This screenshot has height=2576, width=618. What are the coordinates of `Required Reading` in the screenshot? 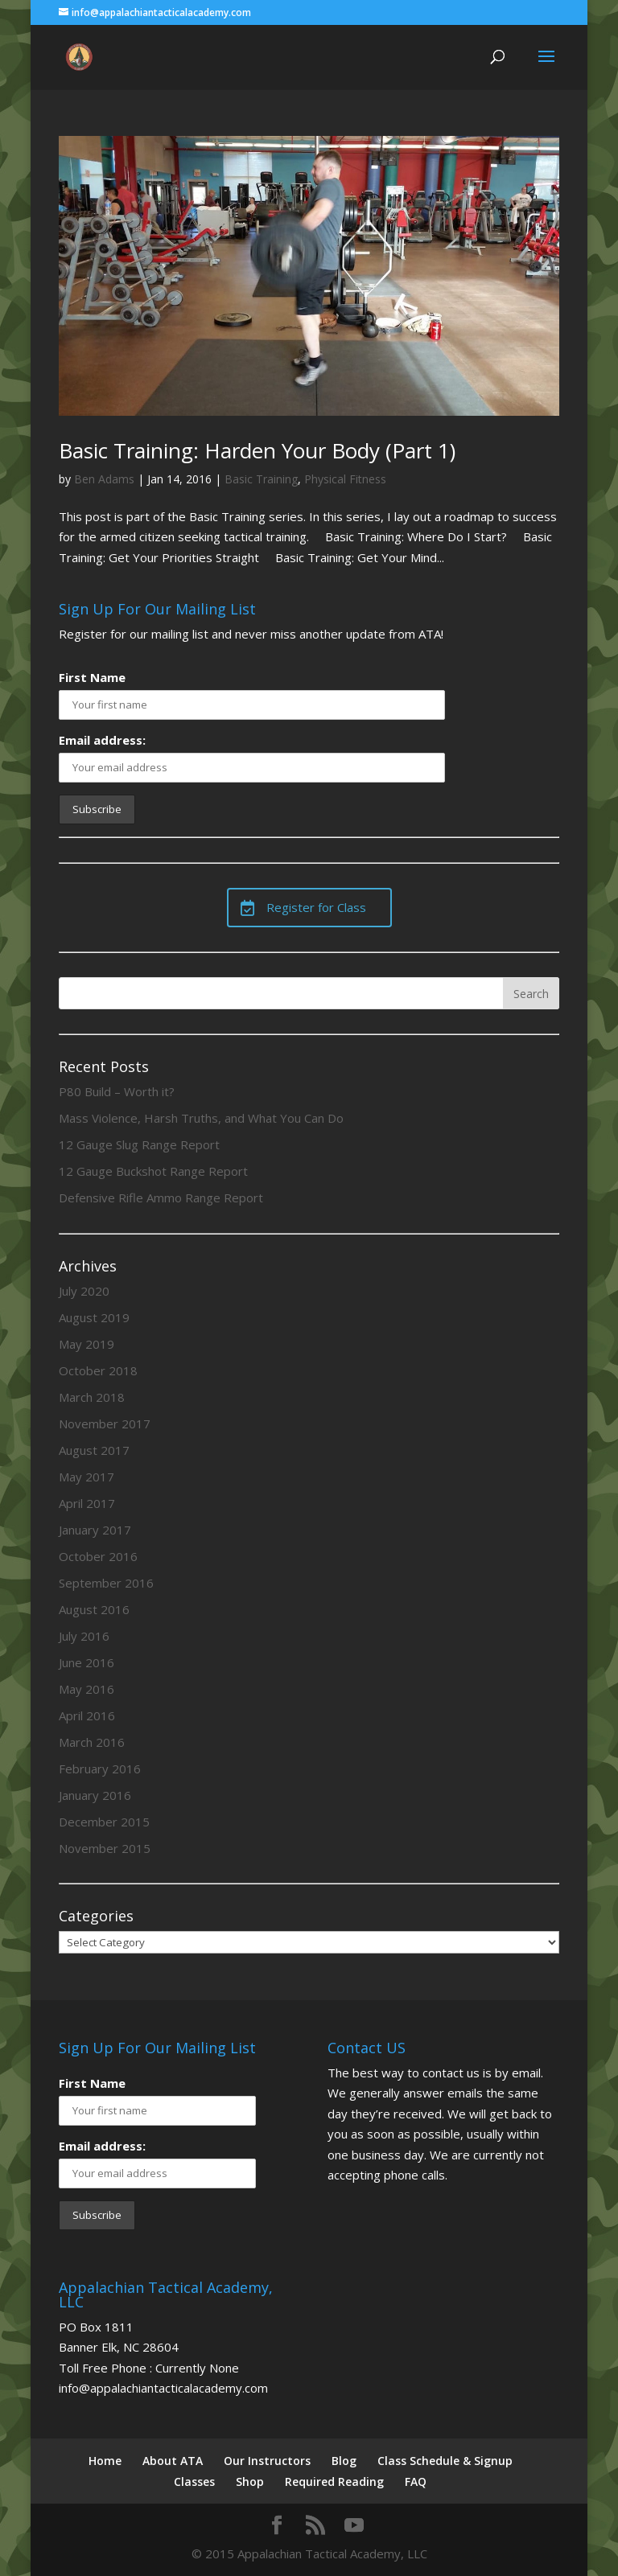 It's located at (334, 2481).